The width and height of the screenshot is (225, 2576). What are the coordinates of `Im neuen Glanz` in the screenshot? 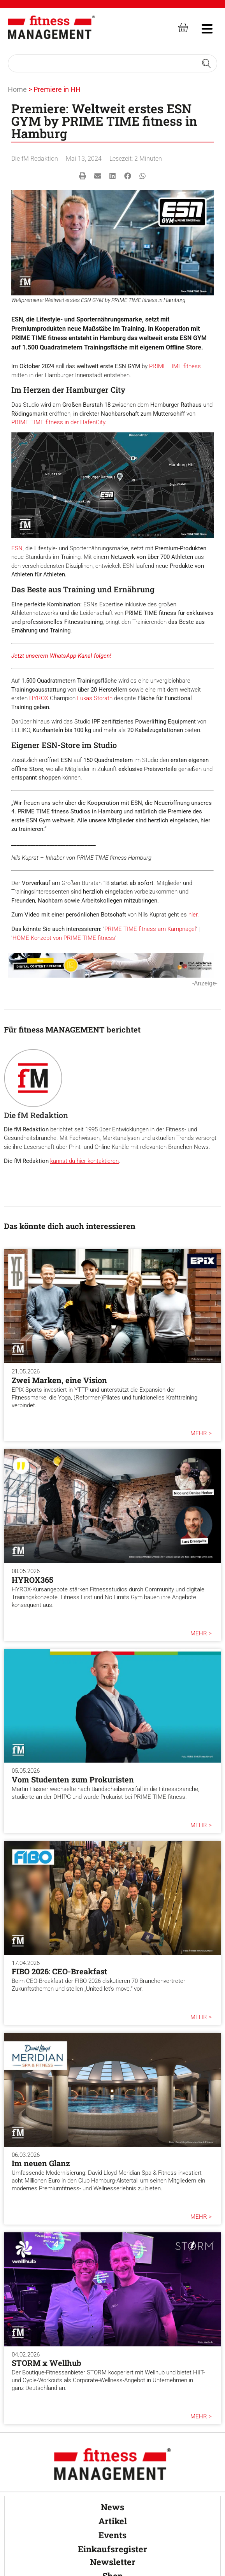 It's located at (41, 2163).